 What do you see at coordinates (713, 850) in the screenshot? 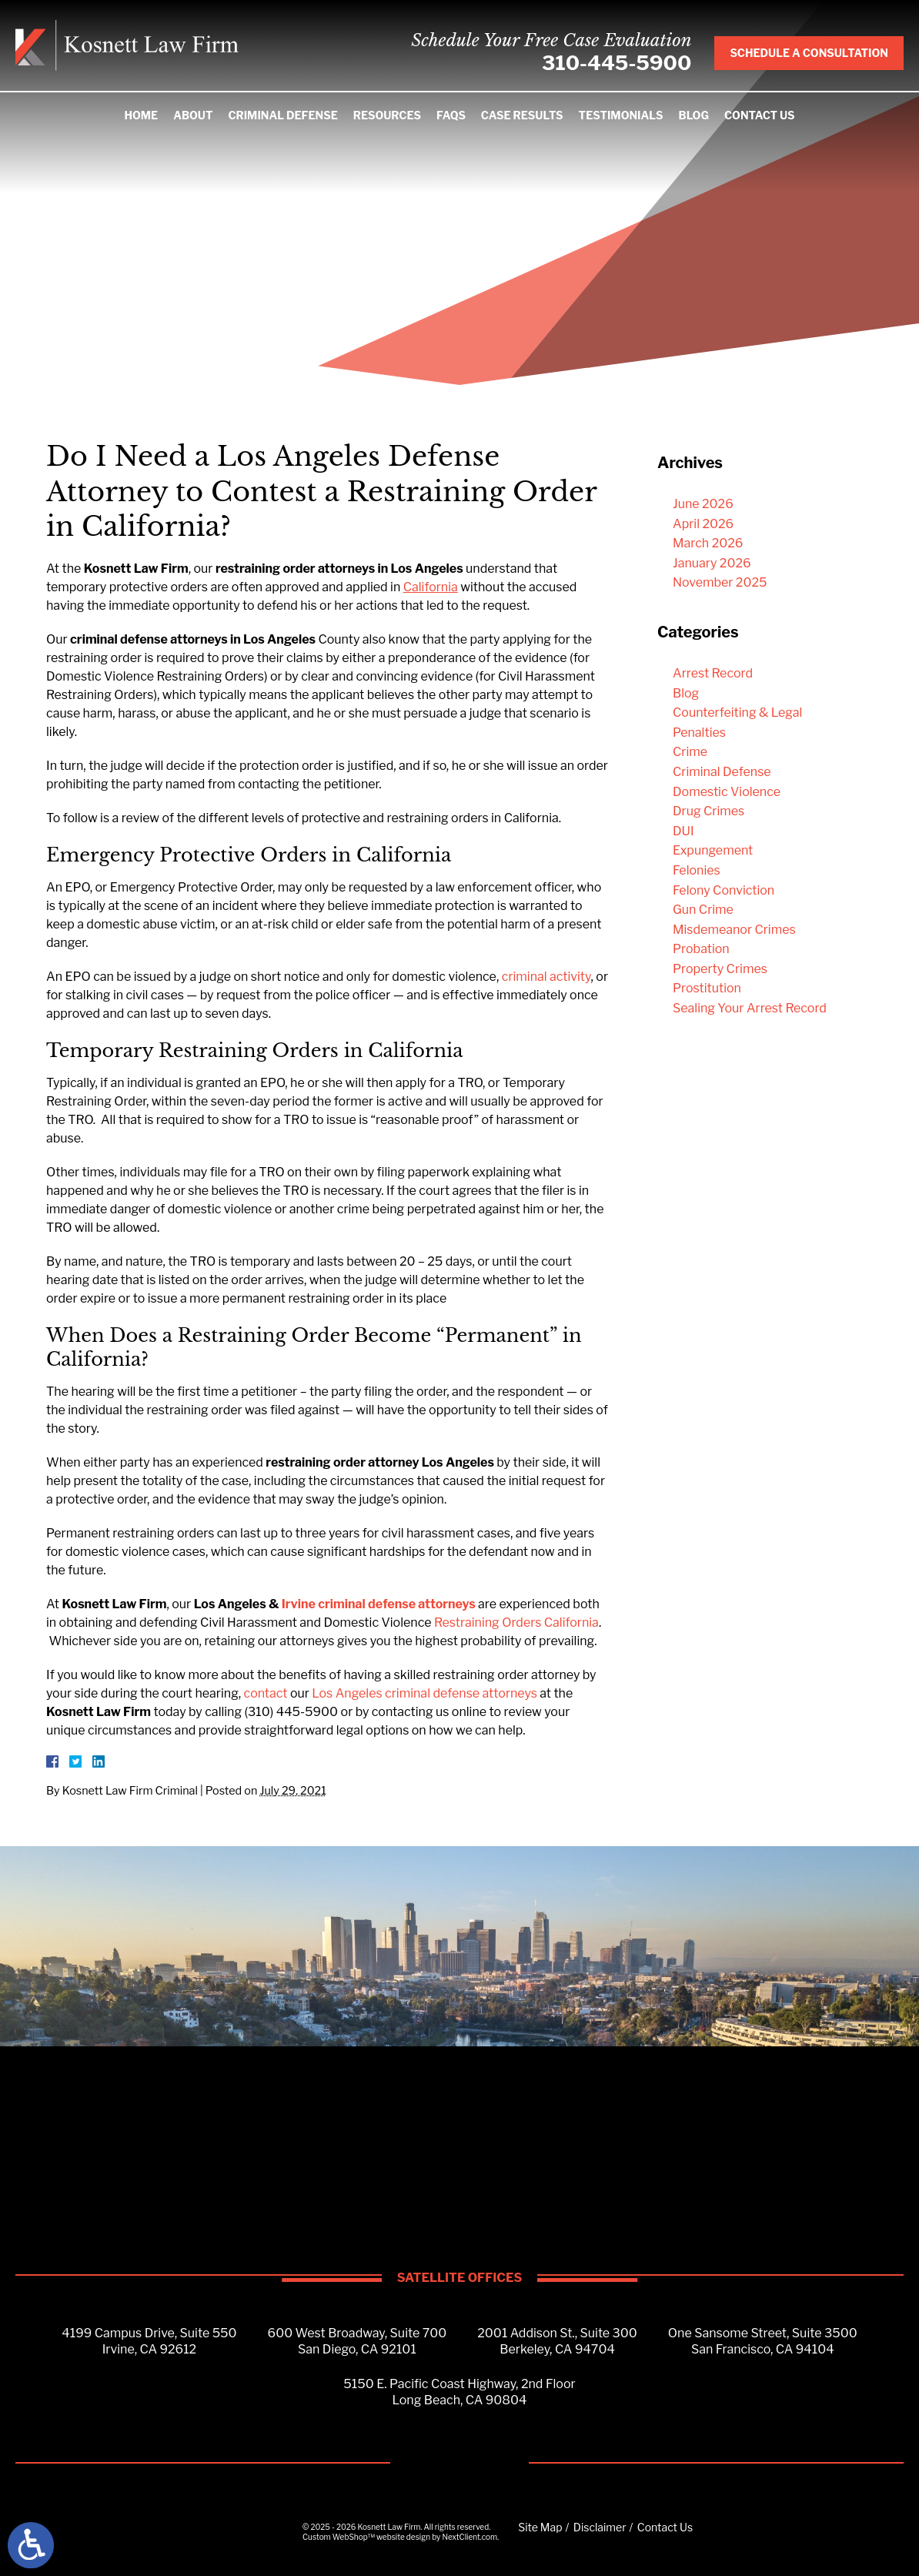
I see `Expungement` at bounding box center [713, 850].